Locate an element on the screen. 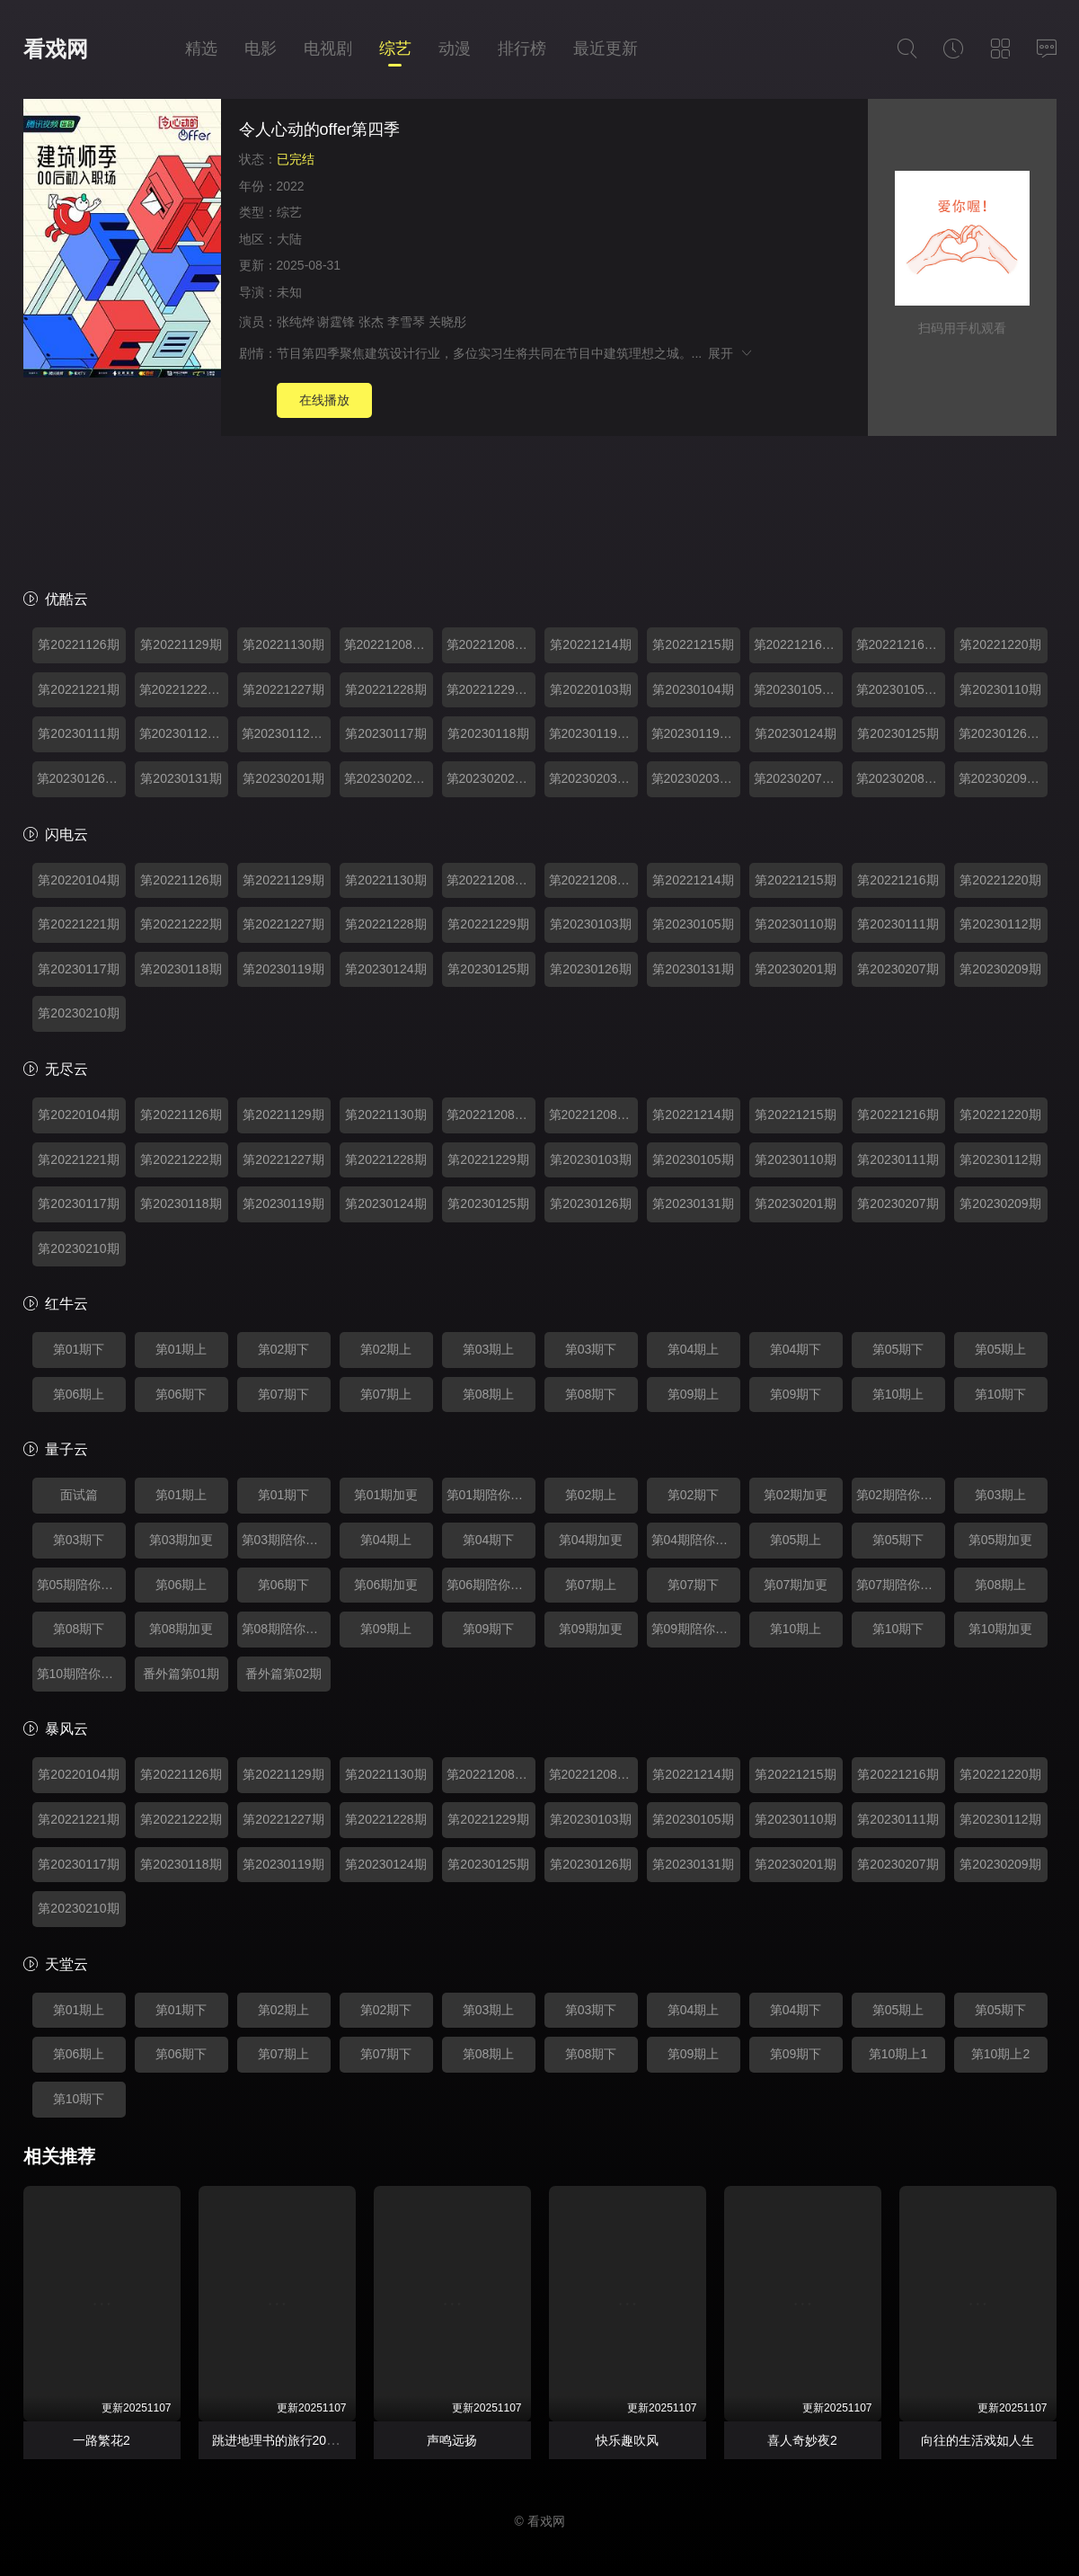 The image size is (1079, 2576). 第04期陪你看offer is located at coordinates (695, 1539).